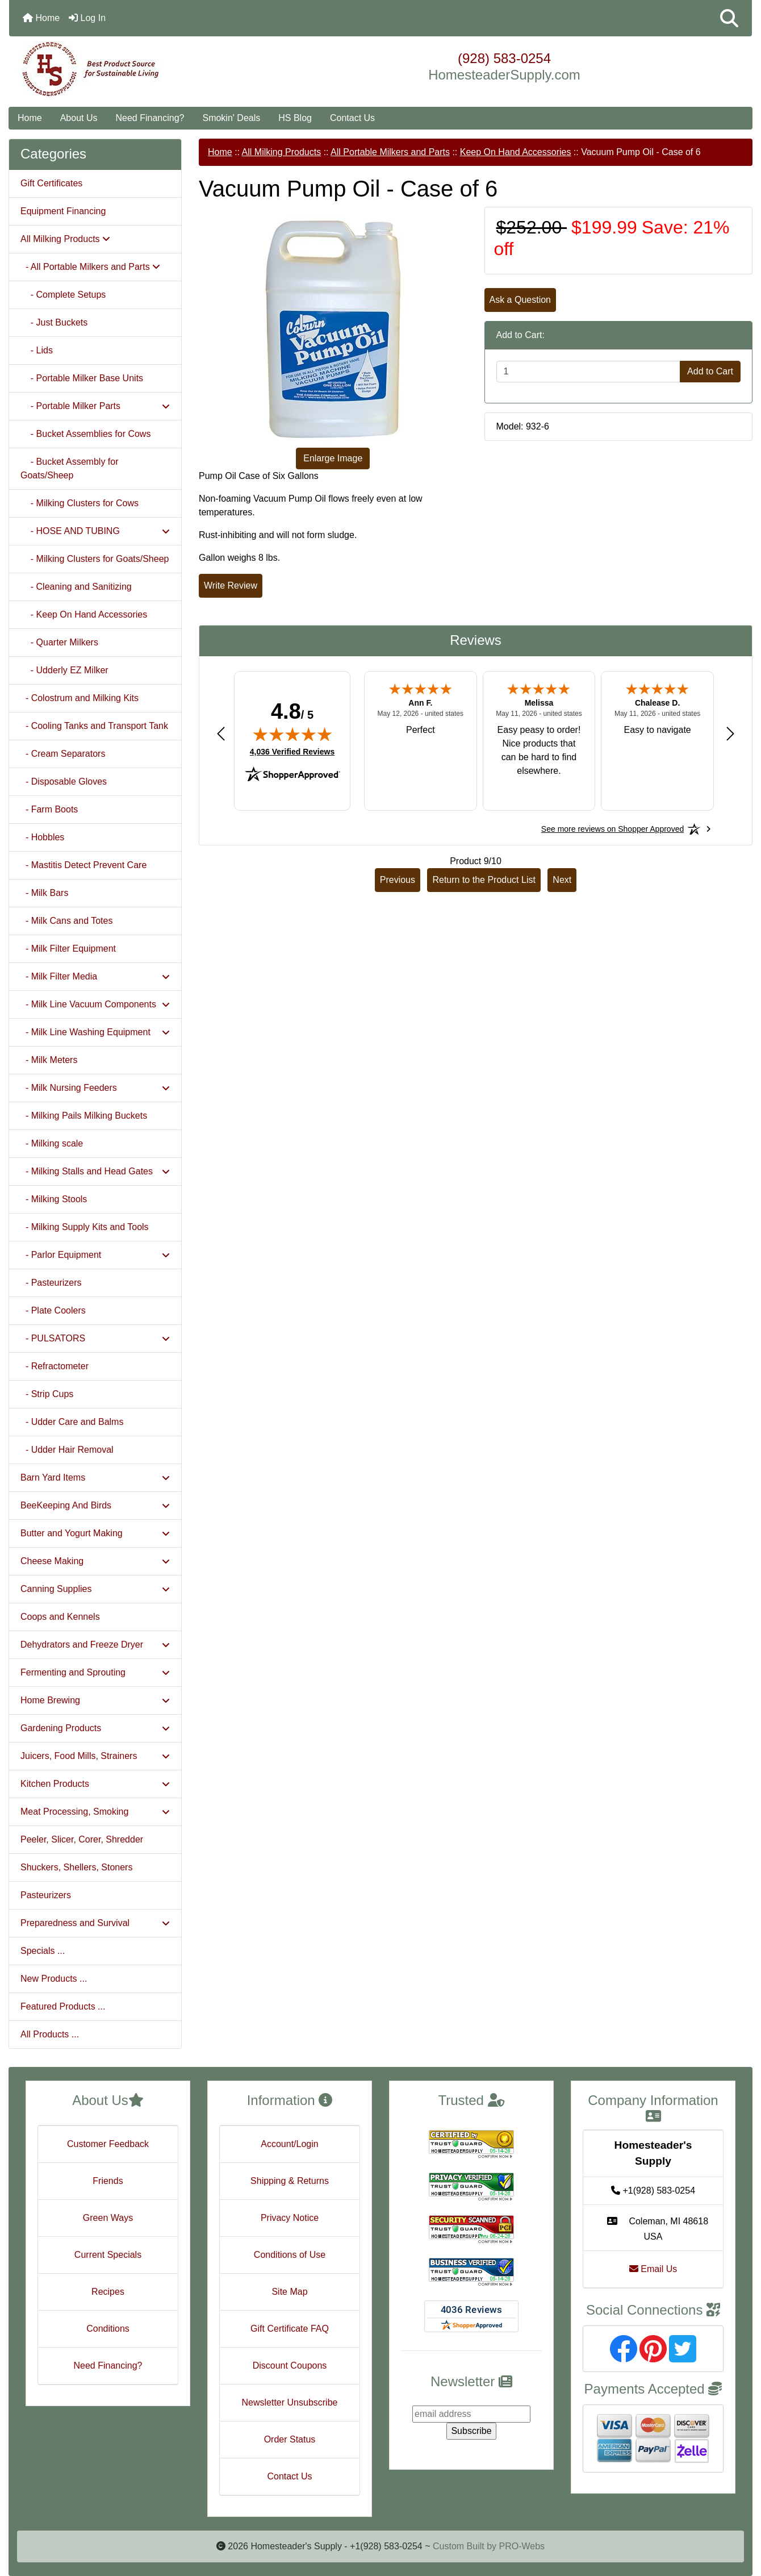 Image resolution: width=761 pixels, height=2576 pixels. What do you see at coordinates (94, 559) in the screenshot?
I see `- Milking Clusters for Goats/Sheep` at bounding box center [94, 559].